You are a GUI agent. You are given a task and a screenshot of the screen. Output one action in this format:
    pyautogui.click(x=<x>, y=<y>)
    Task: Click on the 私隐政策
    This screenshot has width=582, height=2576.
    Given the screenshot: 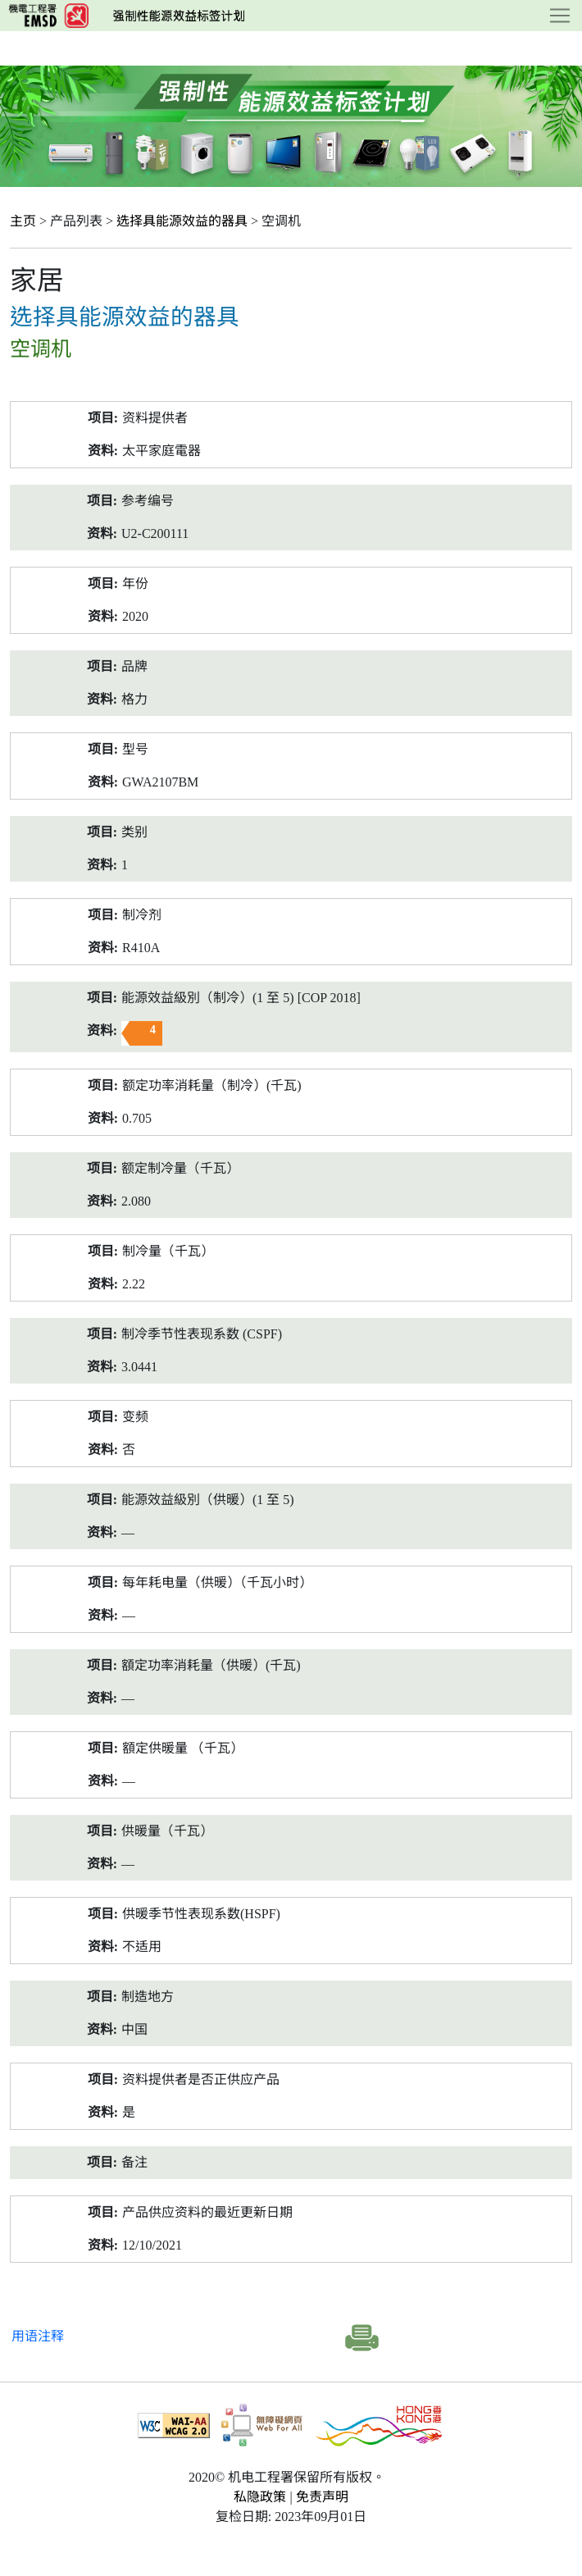 What is the action you would take?
    pyautogui.click(x=260, y=2497)
    